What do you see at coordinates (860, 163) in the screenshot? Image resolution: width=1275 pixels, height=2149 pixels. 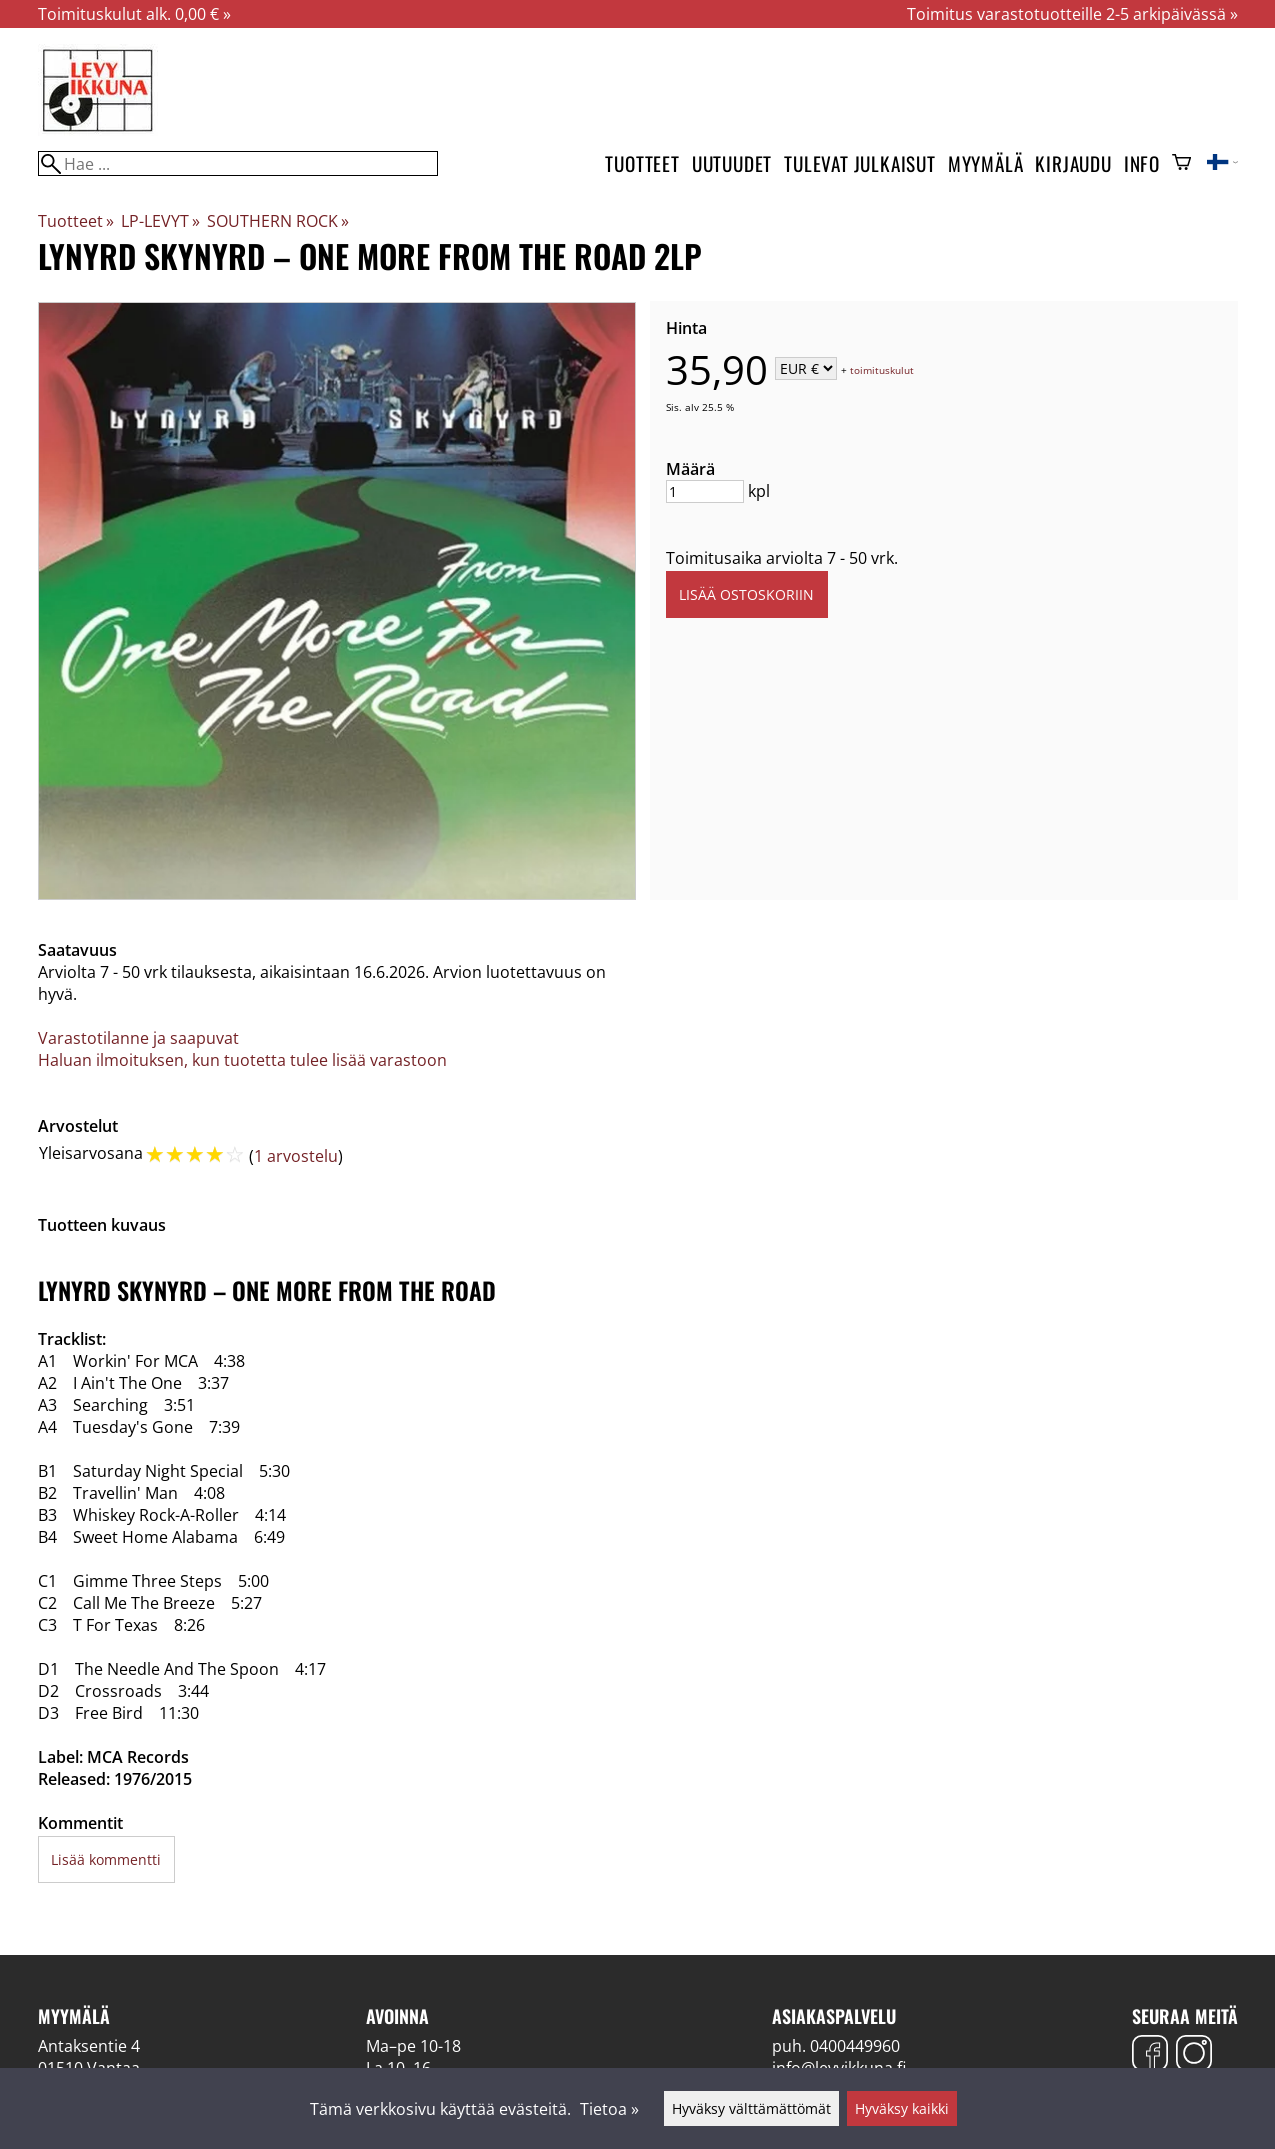 I see `Tulevat julkaisut` at bounding box center [860, 163].